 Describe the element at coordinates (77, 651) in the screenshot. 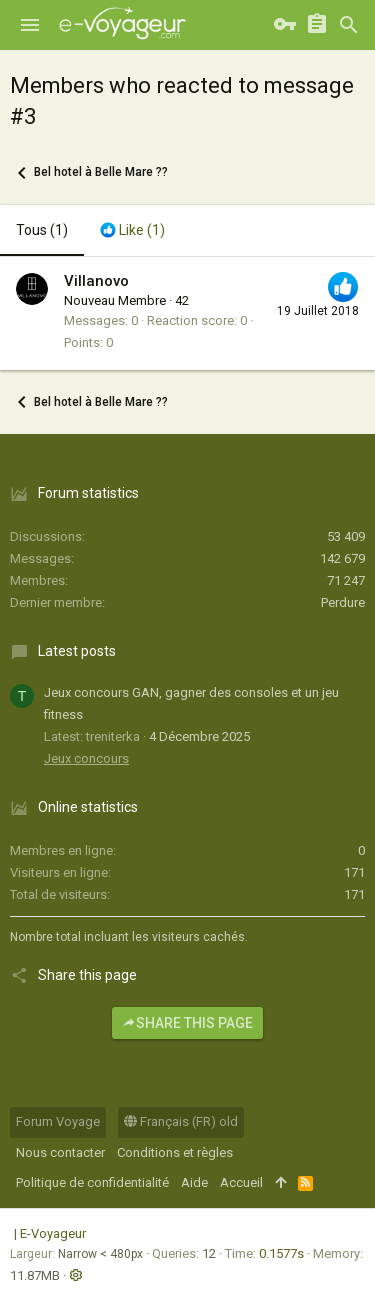

I see `Latest posts` at that location.